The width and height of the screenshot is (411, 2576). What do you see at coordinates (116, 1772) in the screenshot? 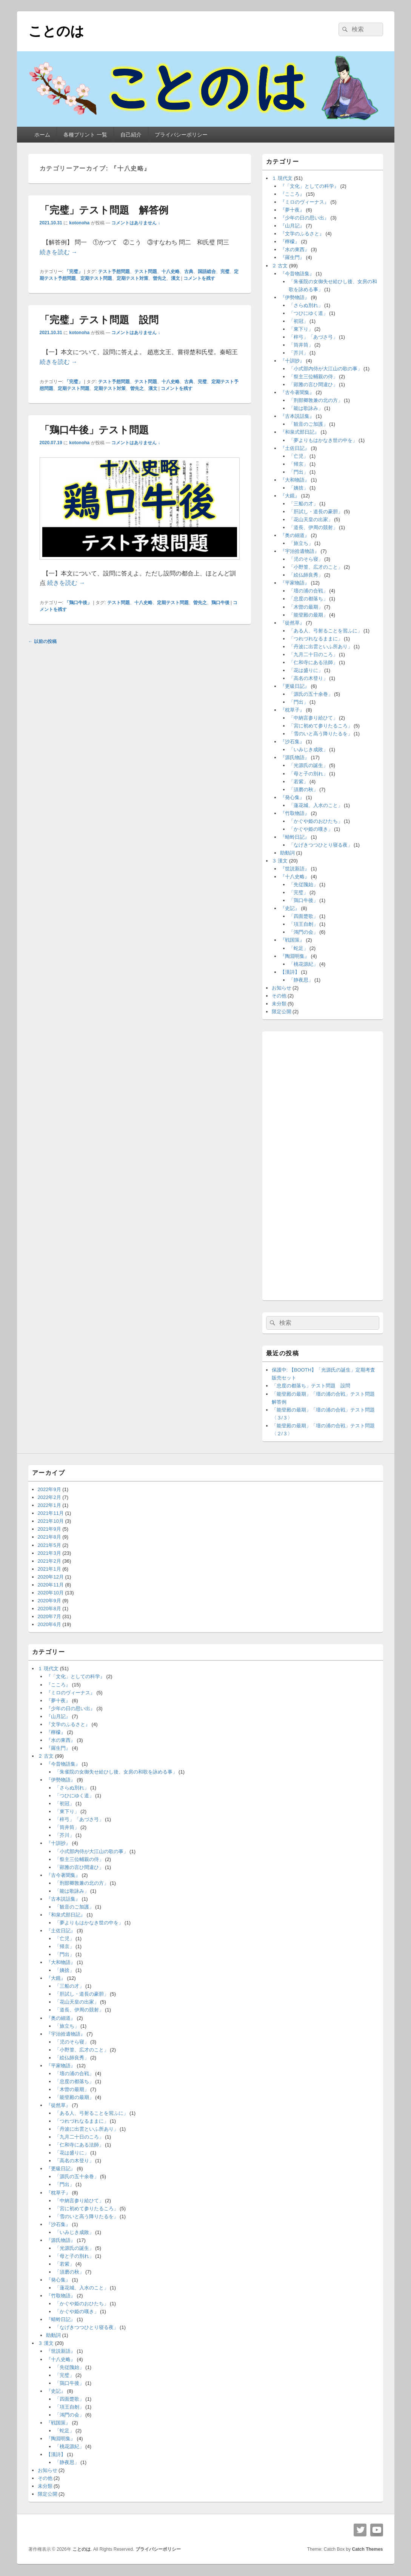
I see `「朱雀院の女御失せ給ひし後、女房の和歌を詠める事」` at bounding box center [116, 1772].